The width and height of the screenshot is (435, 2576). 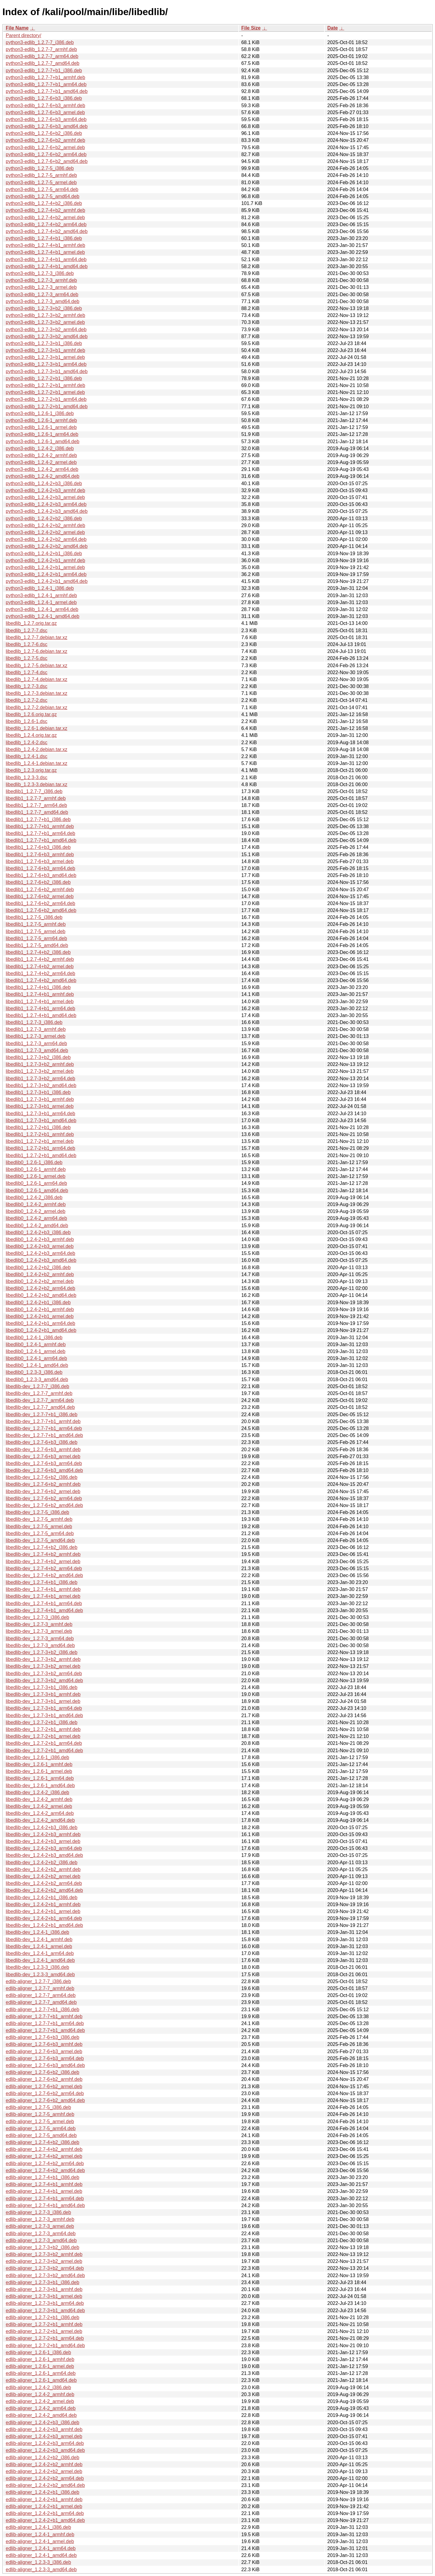 What do you see at coordinates (47, 161) in the screenshot?
I see `python3-edlib_1.2.7-6+b2_amd64.deb` at bounding box center [47, 161].